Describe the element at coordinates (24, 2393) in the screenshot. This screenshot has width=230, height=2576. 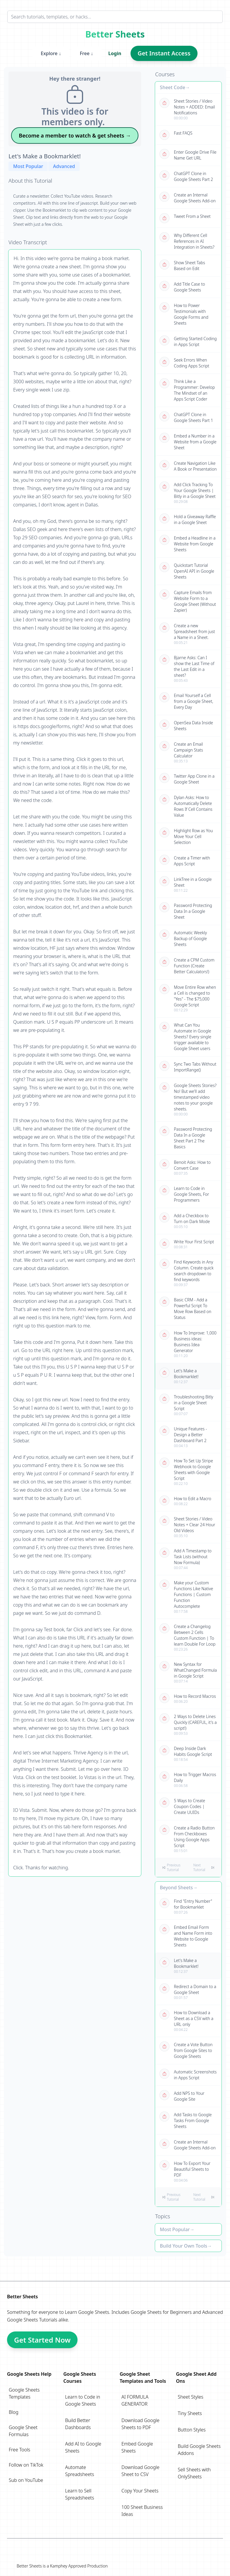
I see `Google Sheets Templates` at that location.